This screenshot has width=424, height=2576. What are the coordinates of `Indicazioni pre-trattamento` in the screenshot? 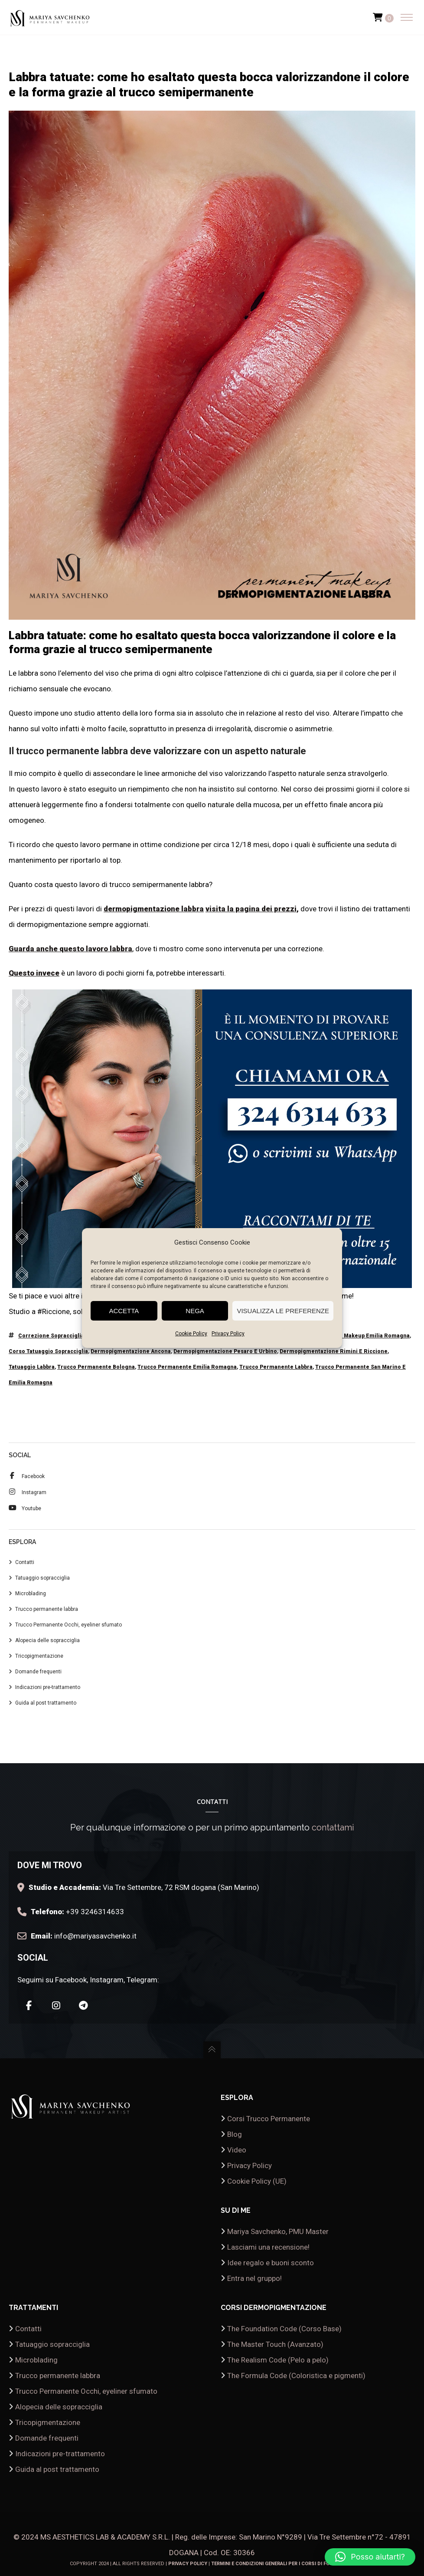 It's located at (47, 1687).